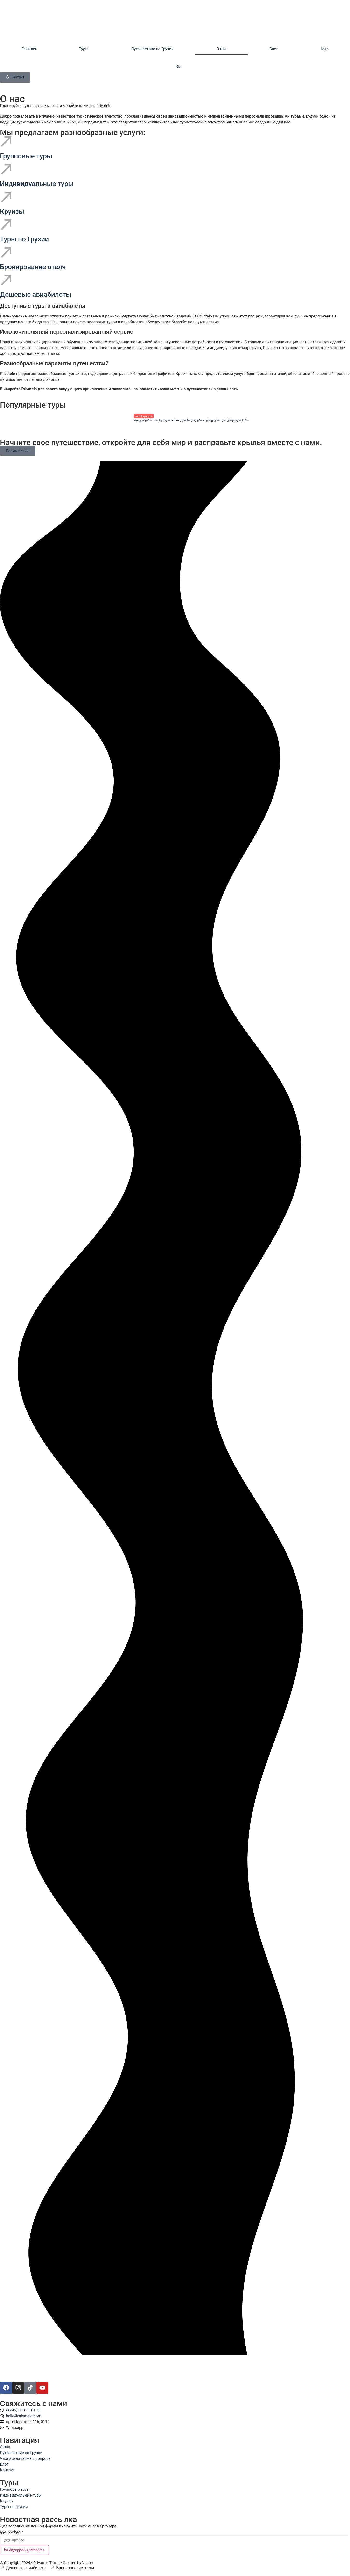 The width and height of the screenshot is (350, 2576). Describe the element at coordinates (24, 239) in the screenshot. I see `Туры по Грузии` at that location.